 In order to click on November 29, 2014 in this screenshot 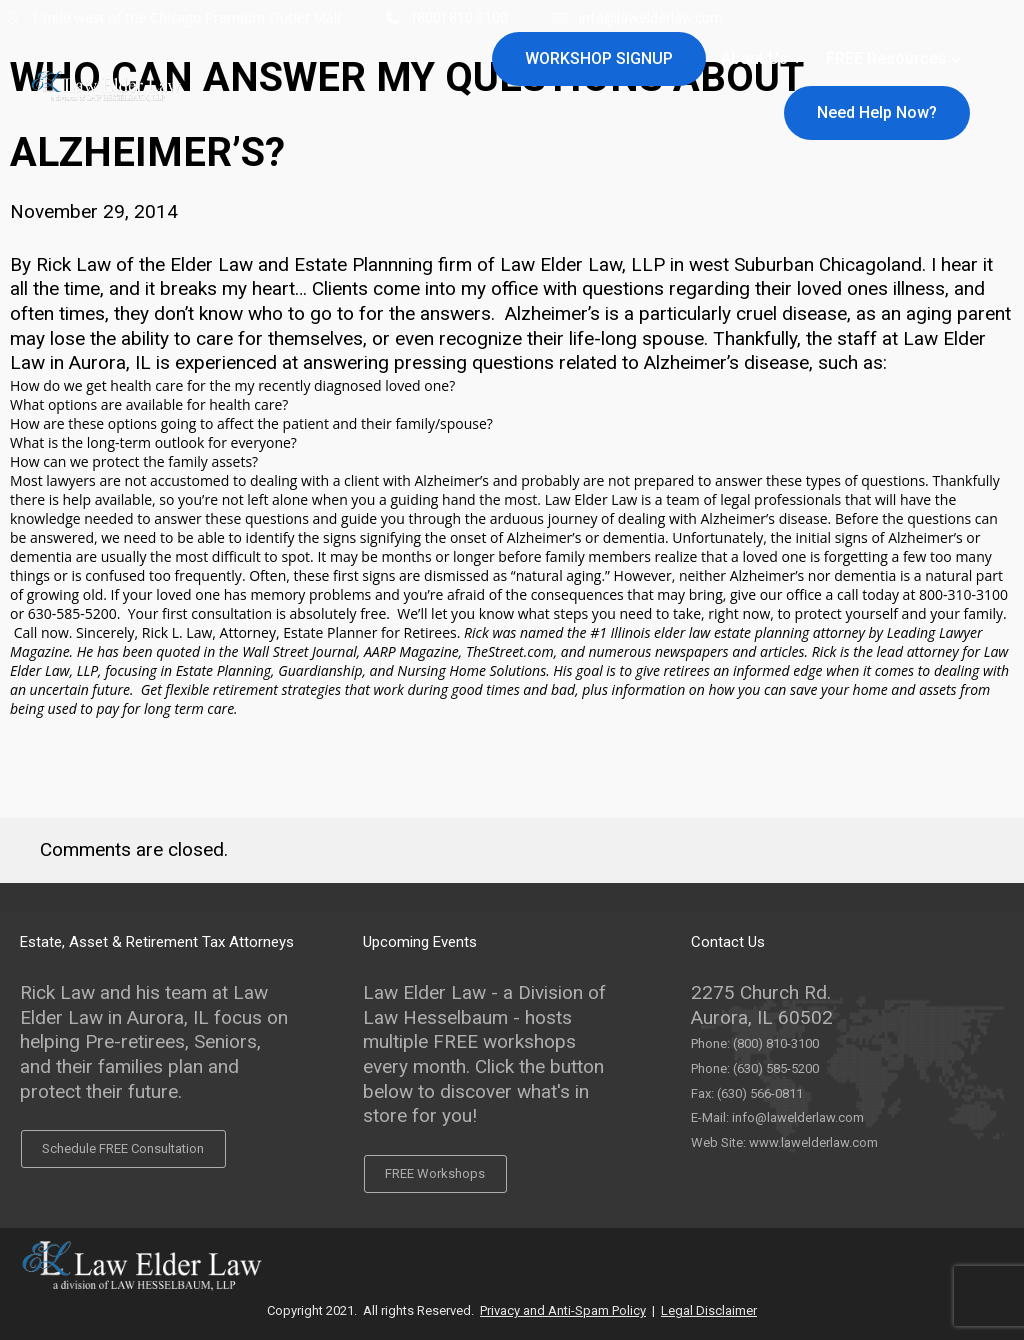, I will do `click(94, 211)`.